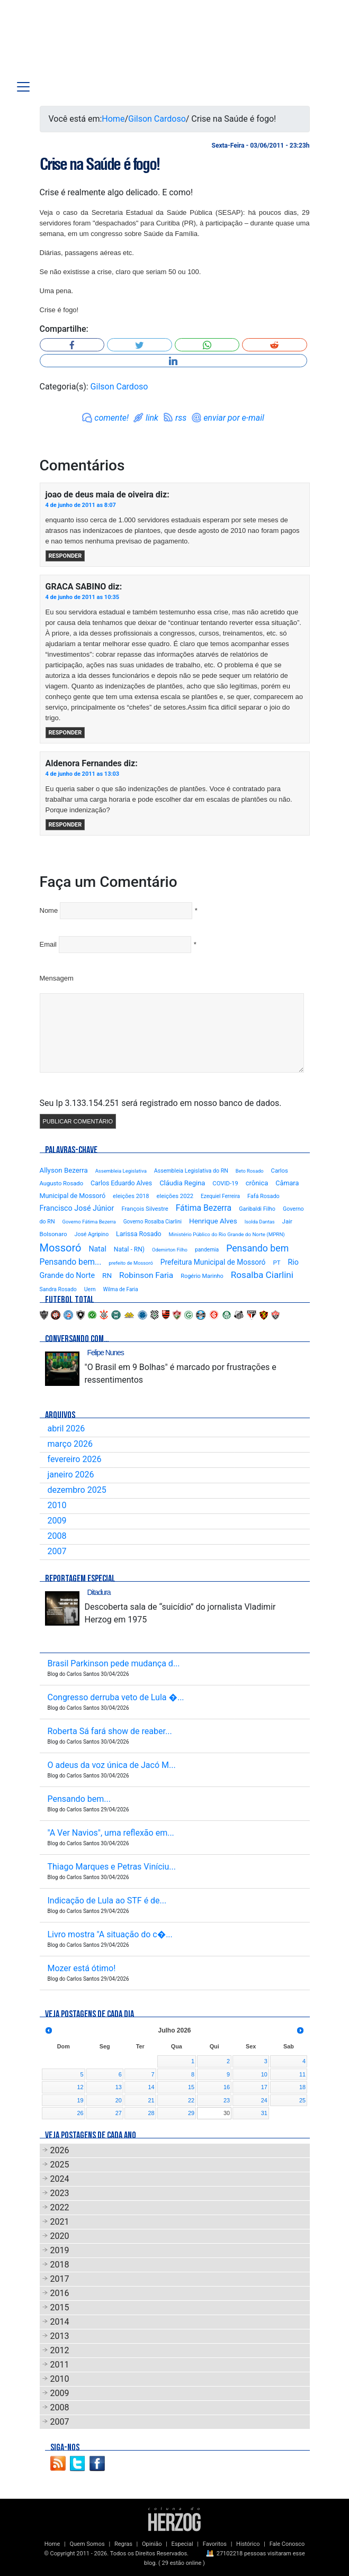 Image resolution: width=349 pixels, height=2576 pixels. I want to click on Allyson Bezerra, so click(64, 1170).